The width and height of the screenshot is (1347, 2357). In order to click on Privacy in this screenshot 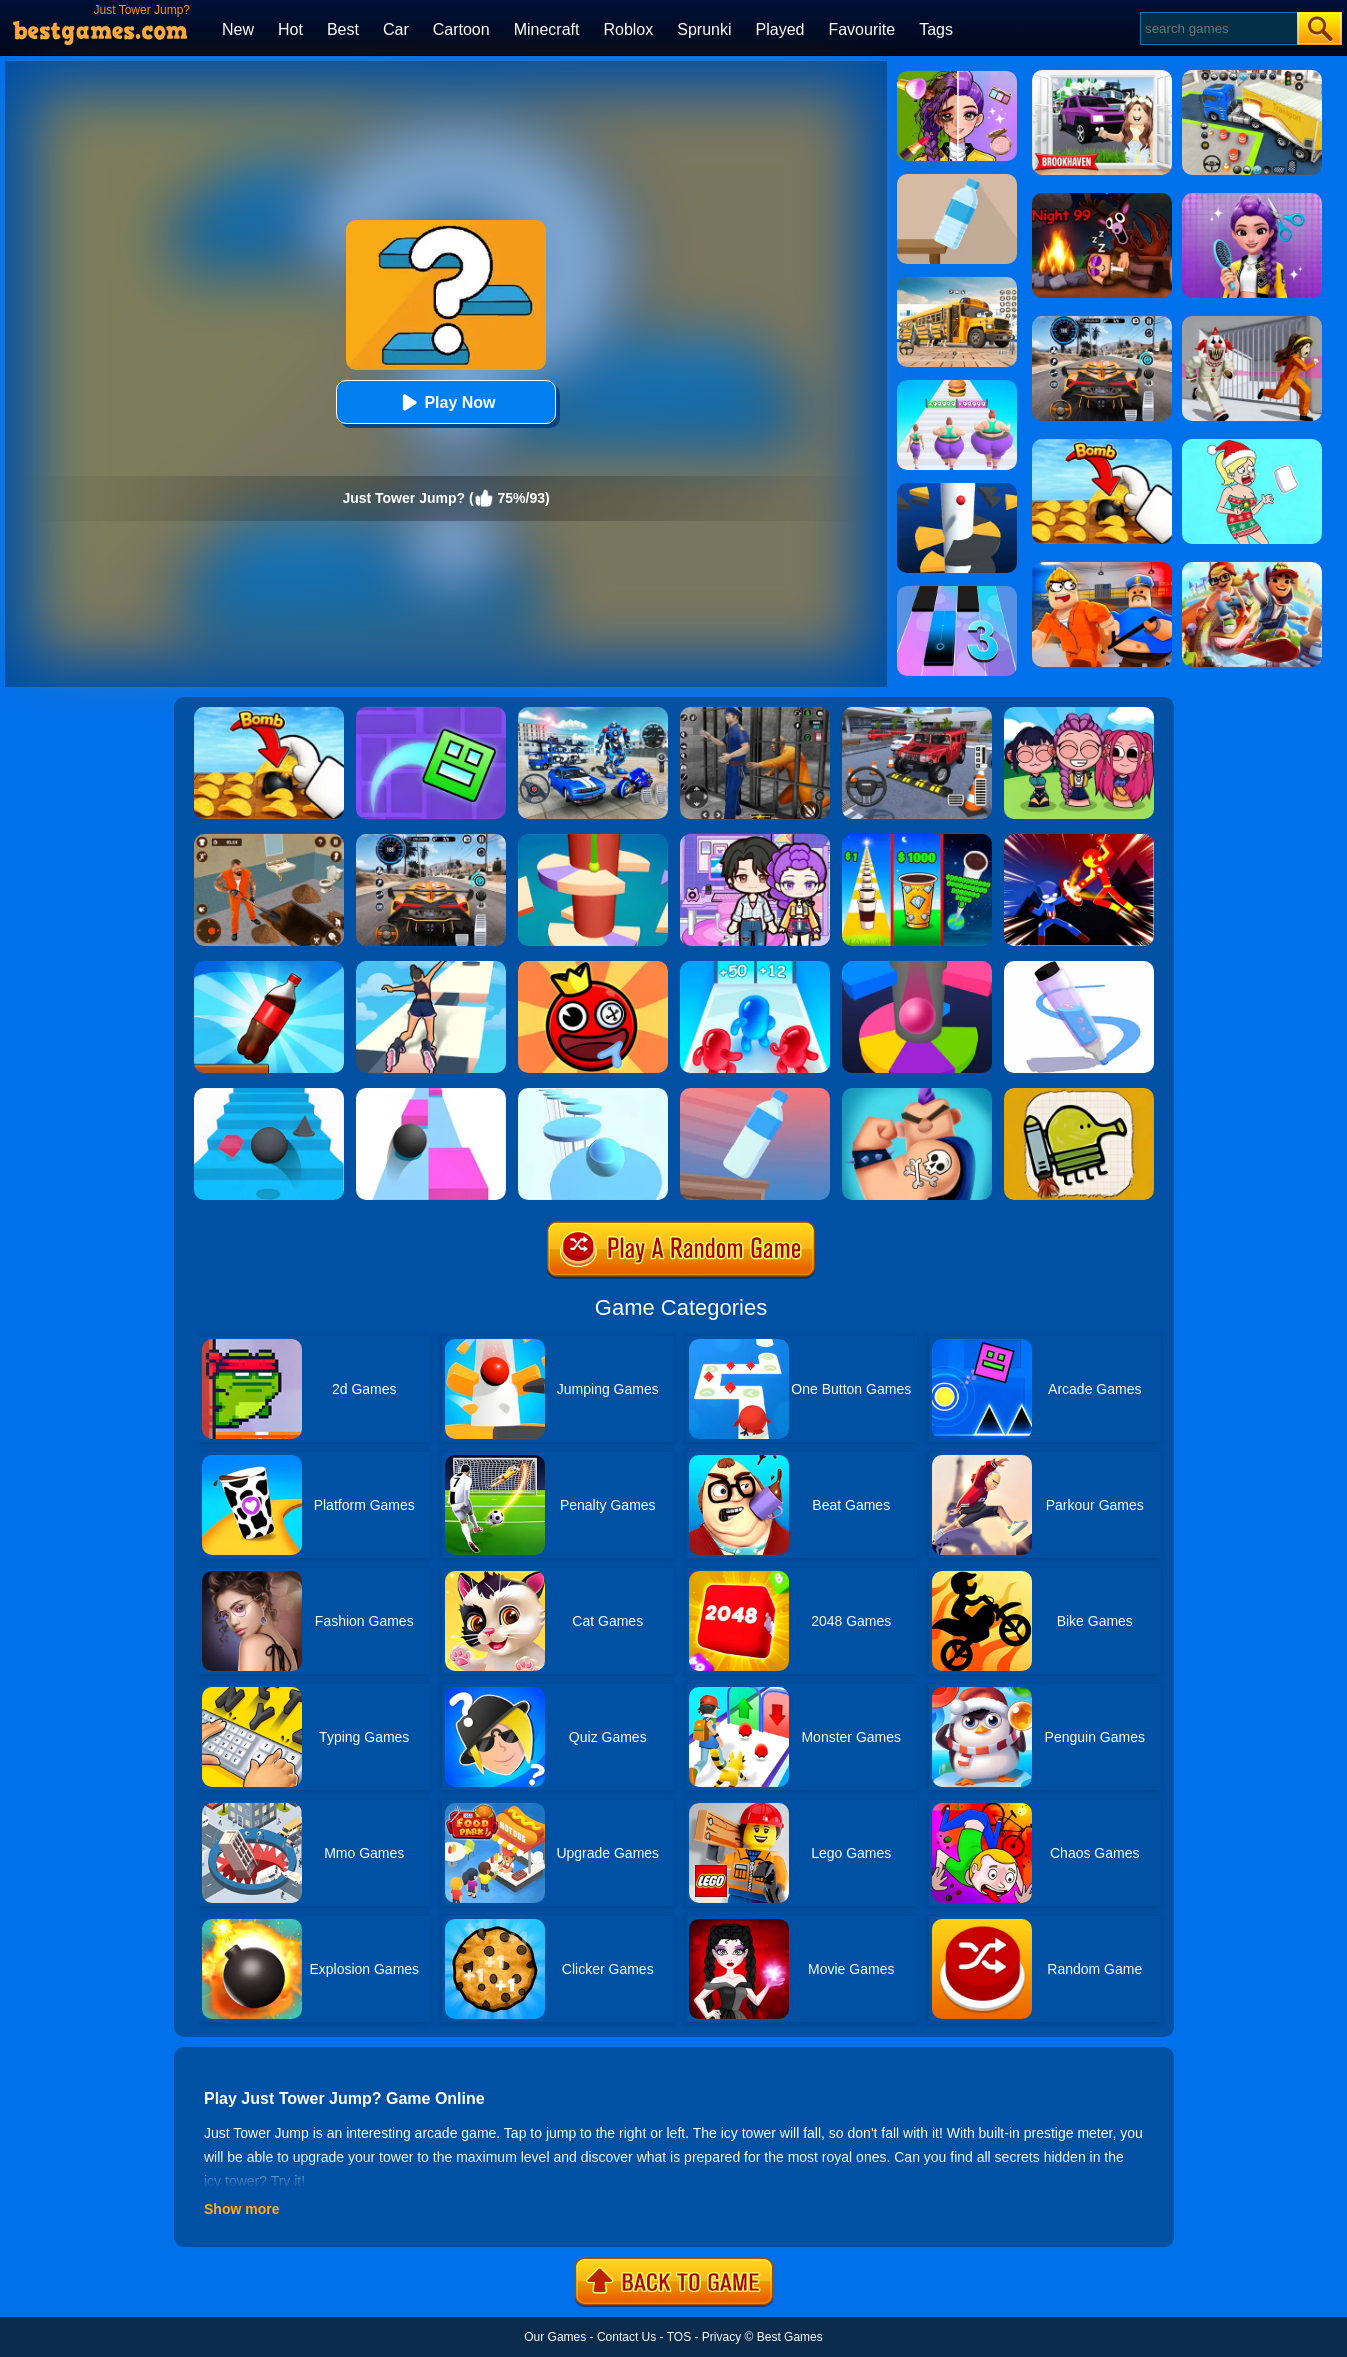, I will do `click(721, 2337)`.